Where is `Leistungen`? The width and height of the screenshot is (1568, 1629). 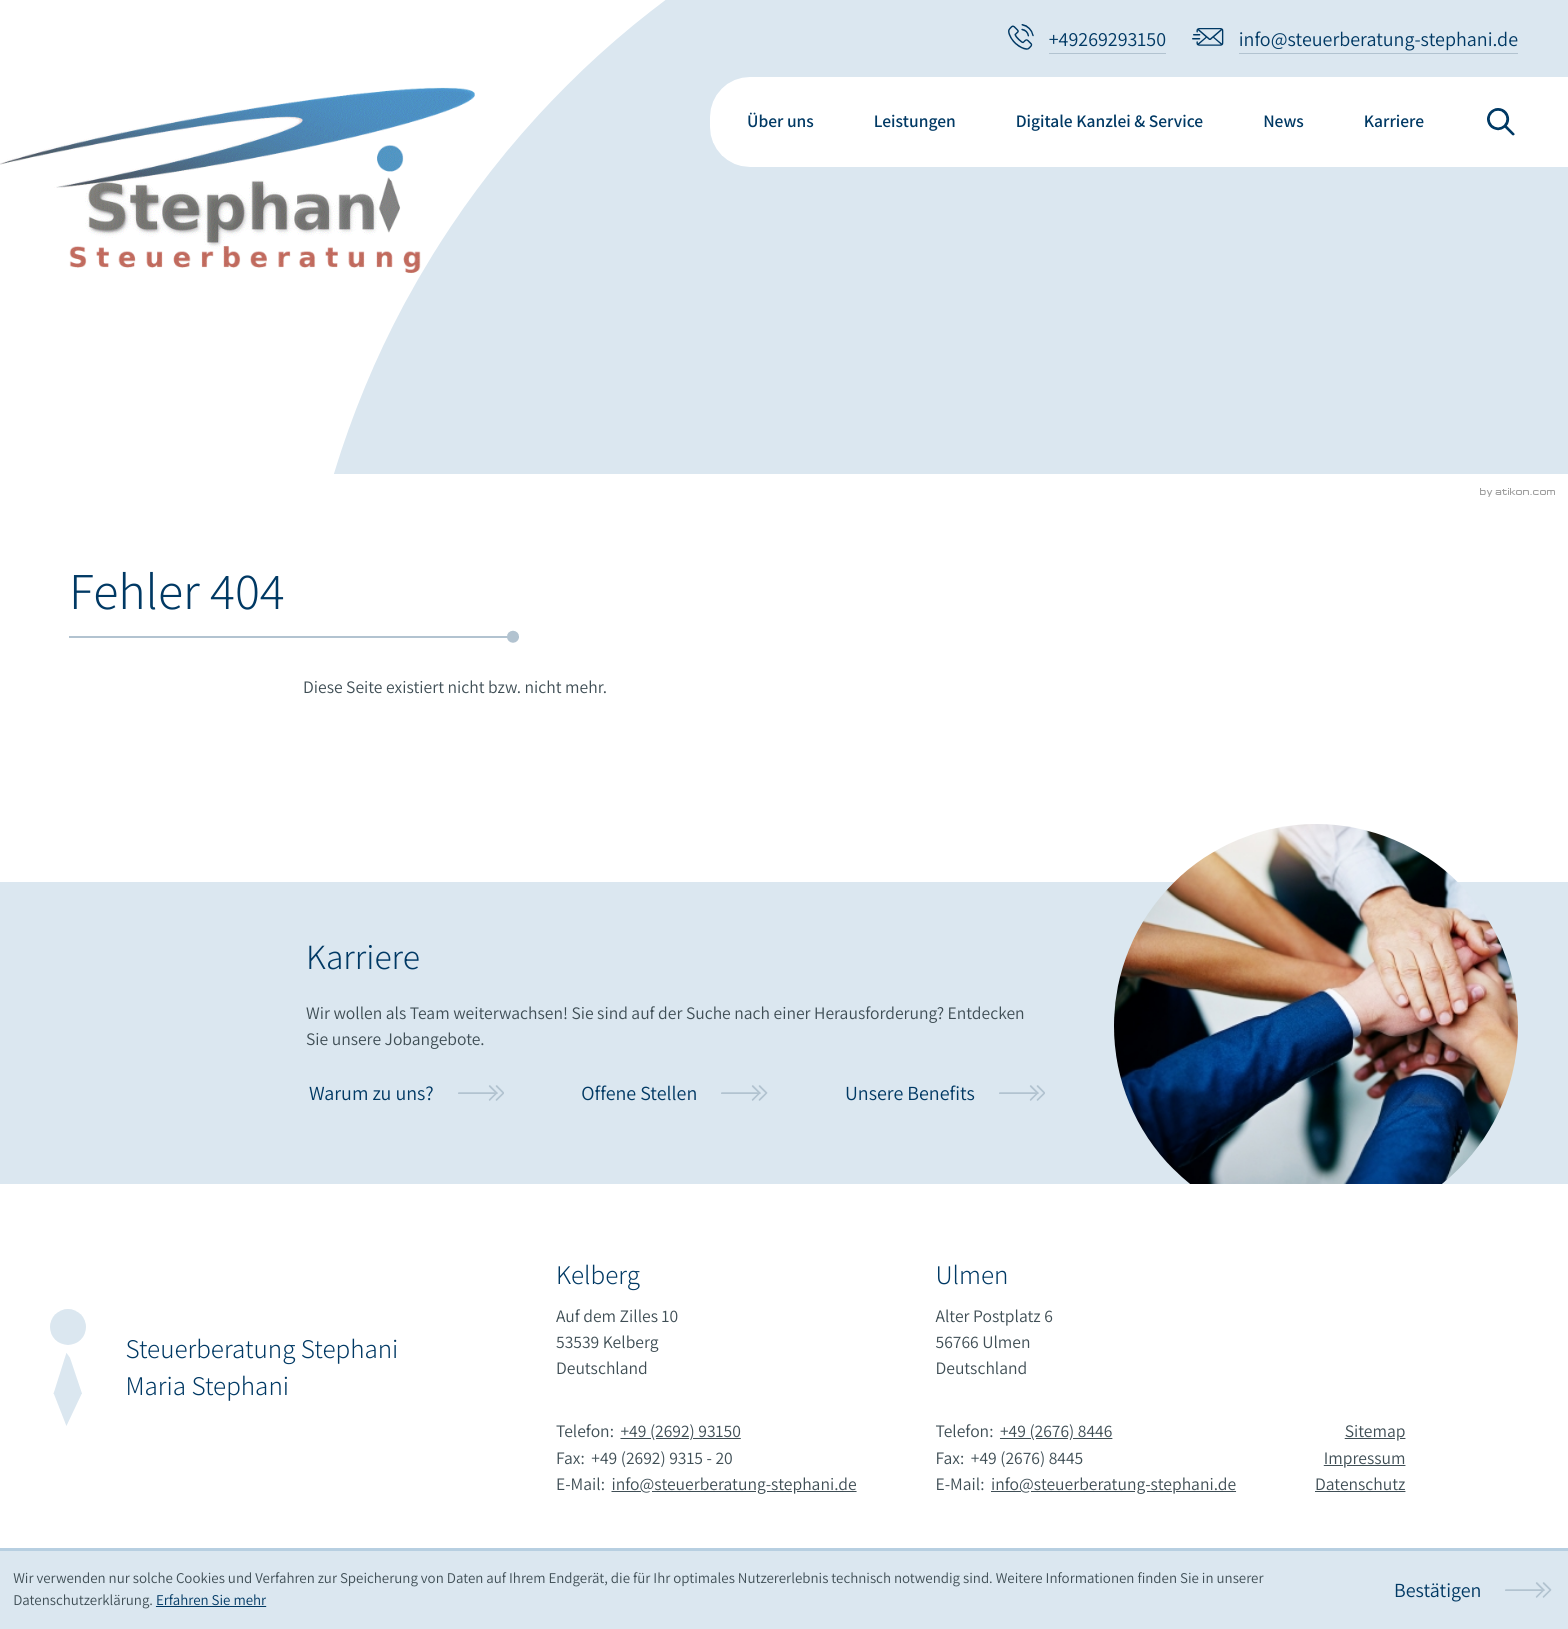 Leistungen is located at coordinates (915, 121).